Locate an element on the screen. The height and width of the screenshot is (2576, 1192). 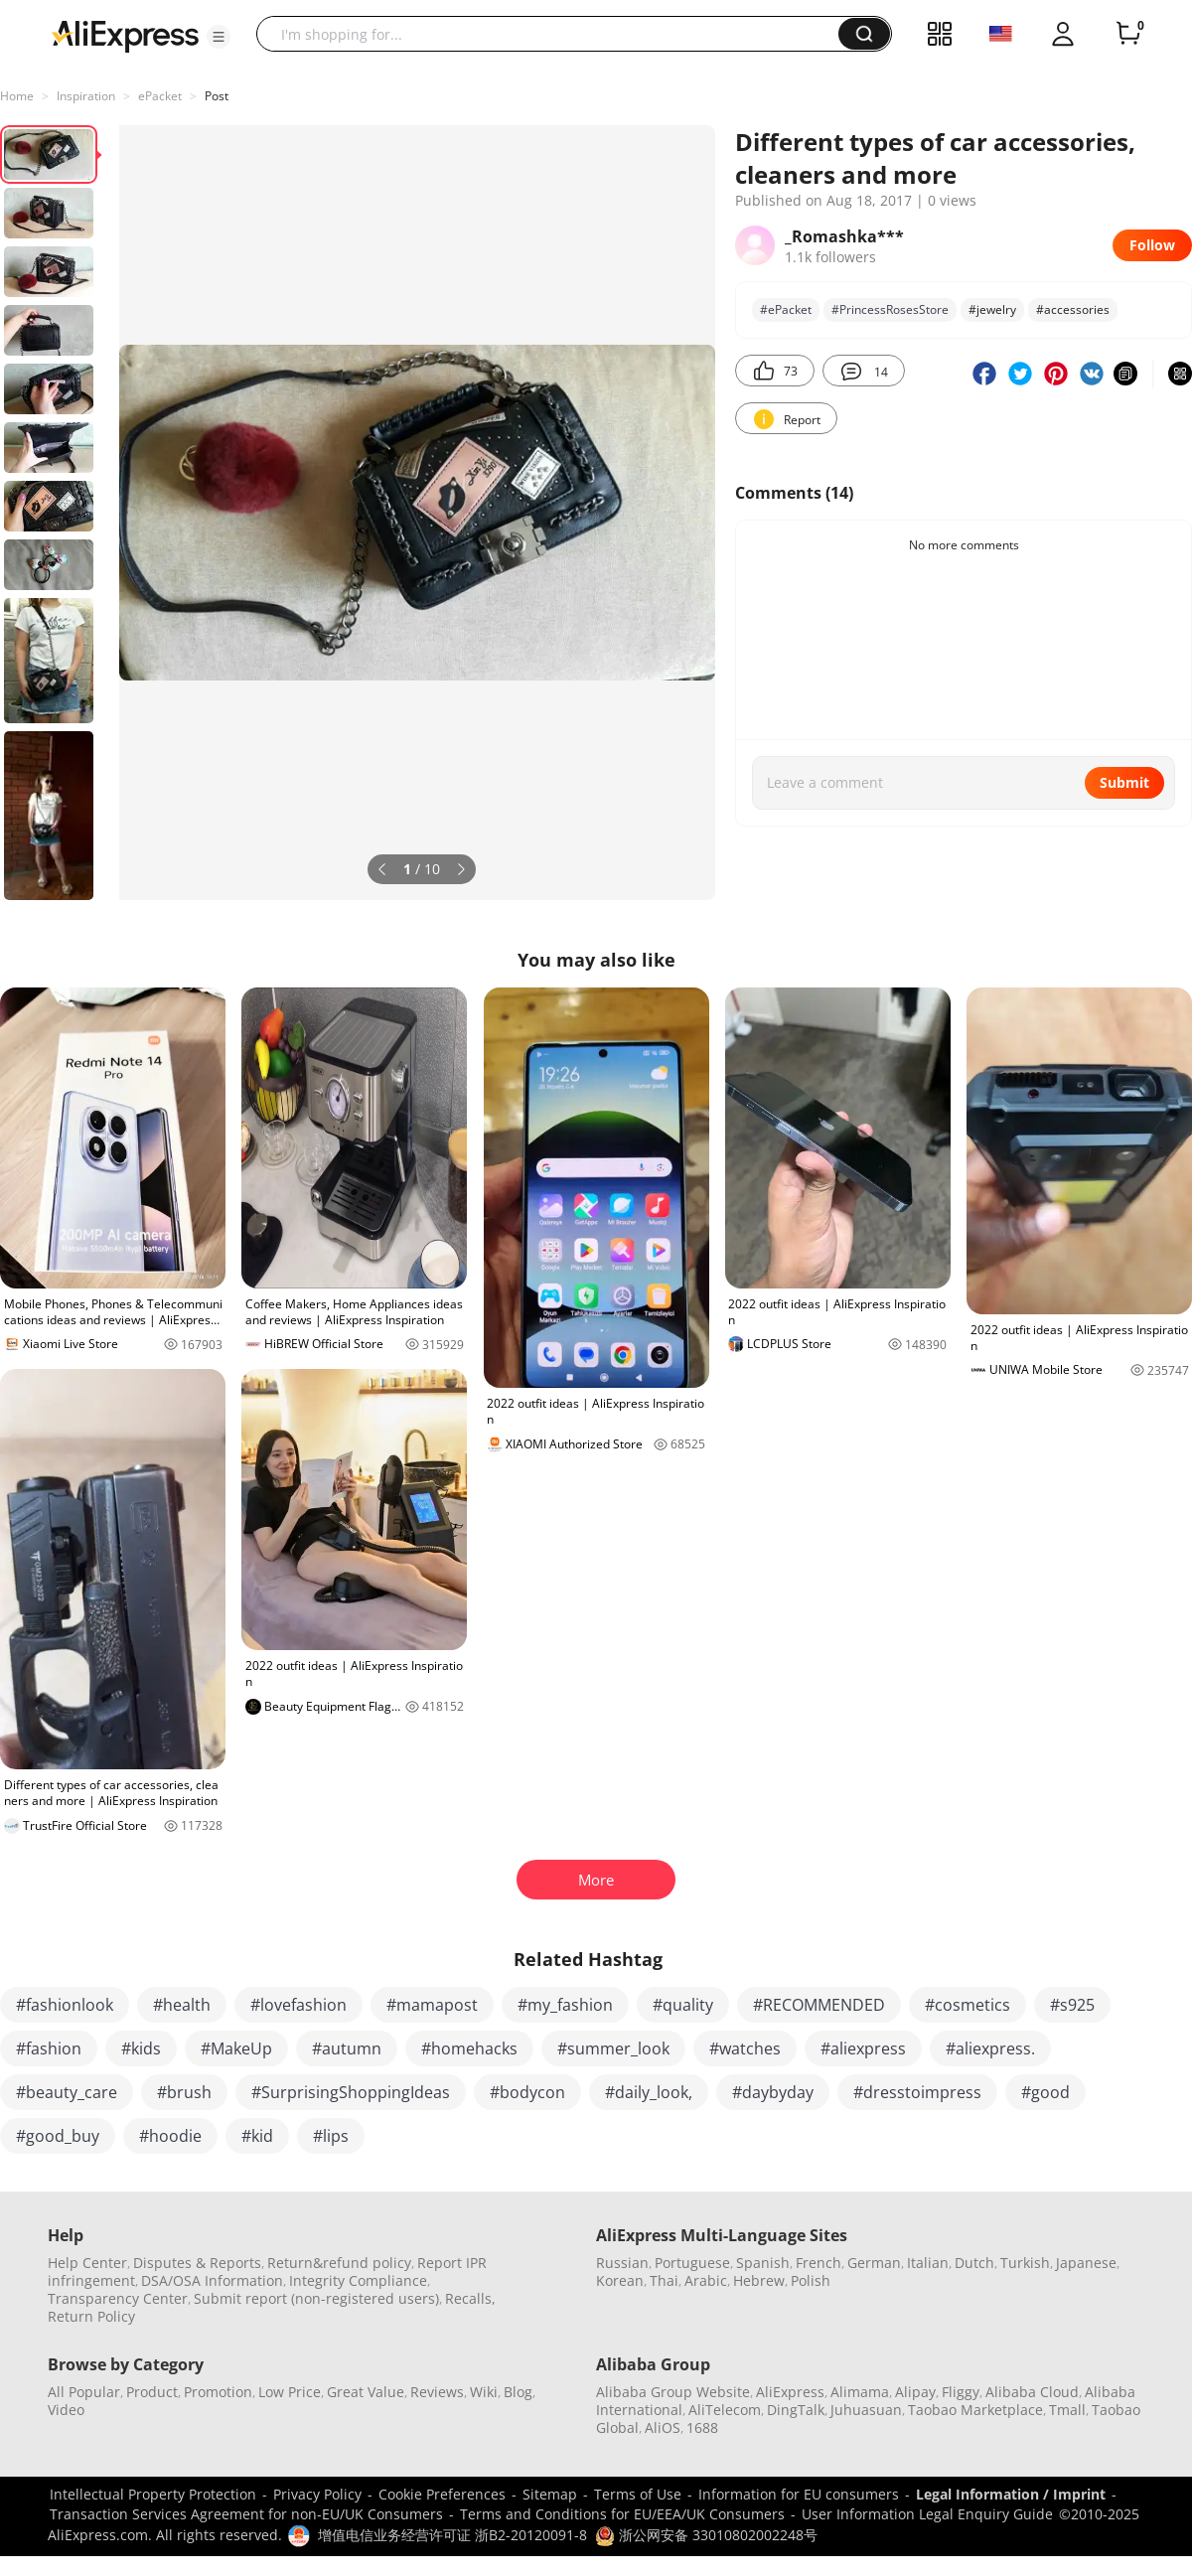
#lovefashion is located at coordinates (298, 2005).